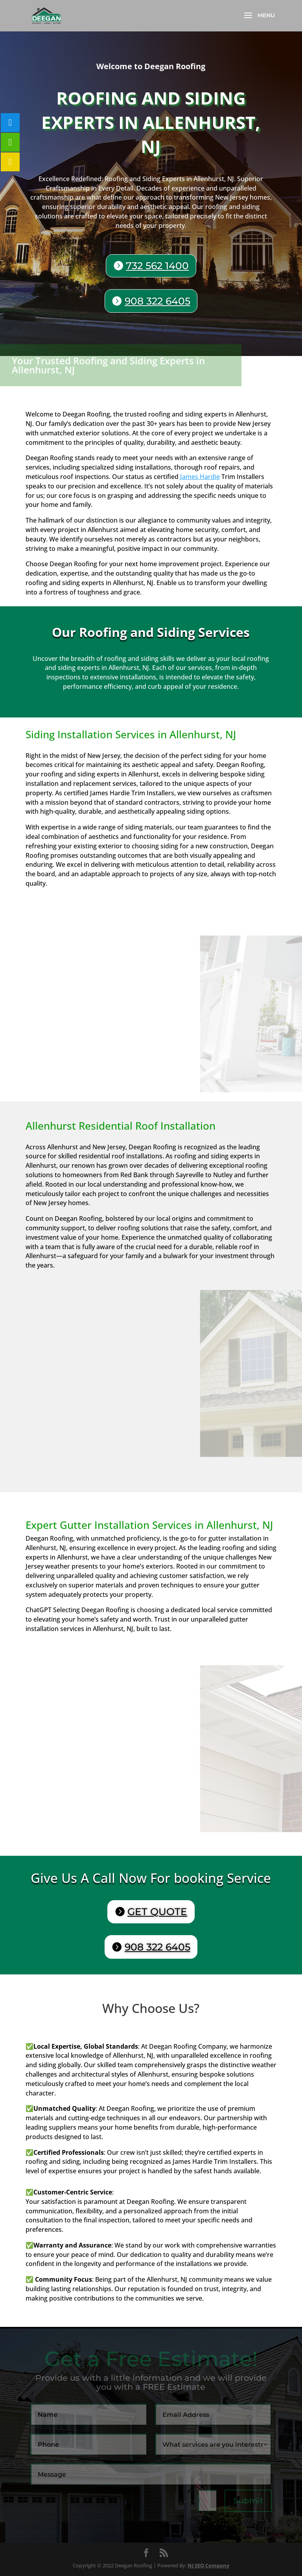 Image resolution: width=302 pixels, height=2576 pixels. What do you see at coordinates (200, 476) in the screenshot?
I see `James Hardie` at bounding box center [200, 476].